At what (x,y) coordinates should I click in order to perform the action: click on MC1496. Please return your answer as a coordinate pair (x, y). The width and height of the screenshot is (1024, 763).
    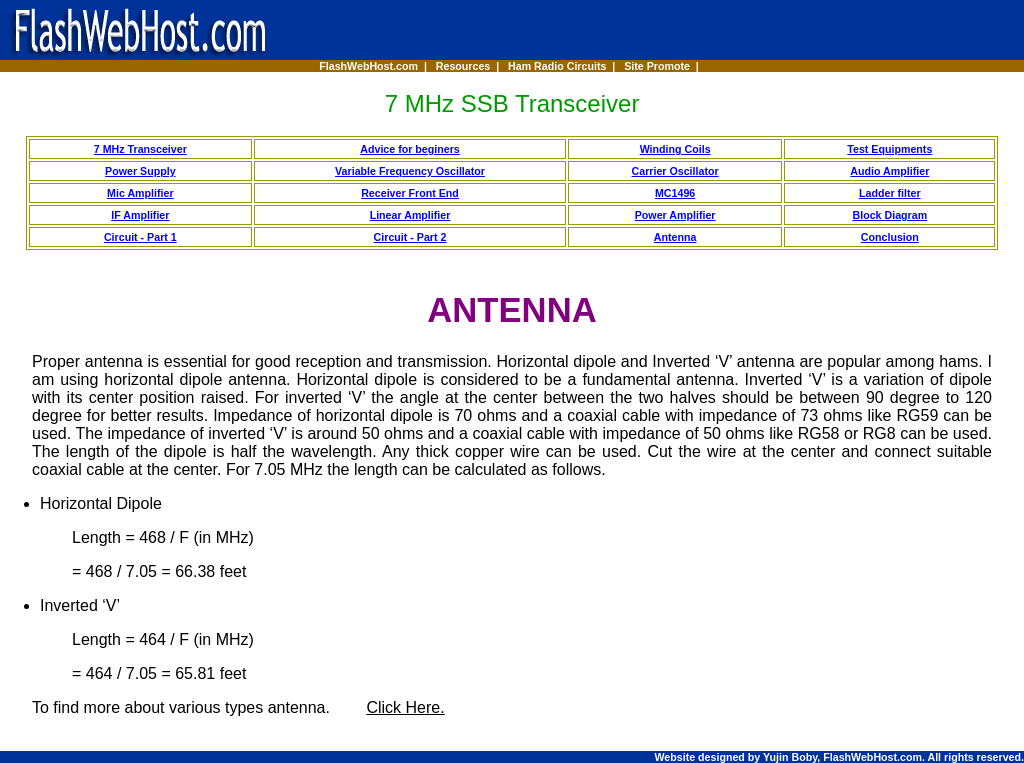
    Looking at the image, I should click on (675, 193).